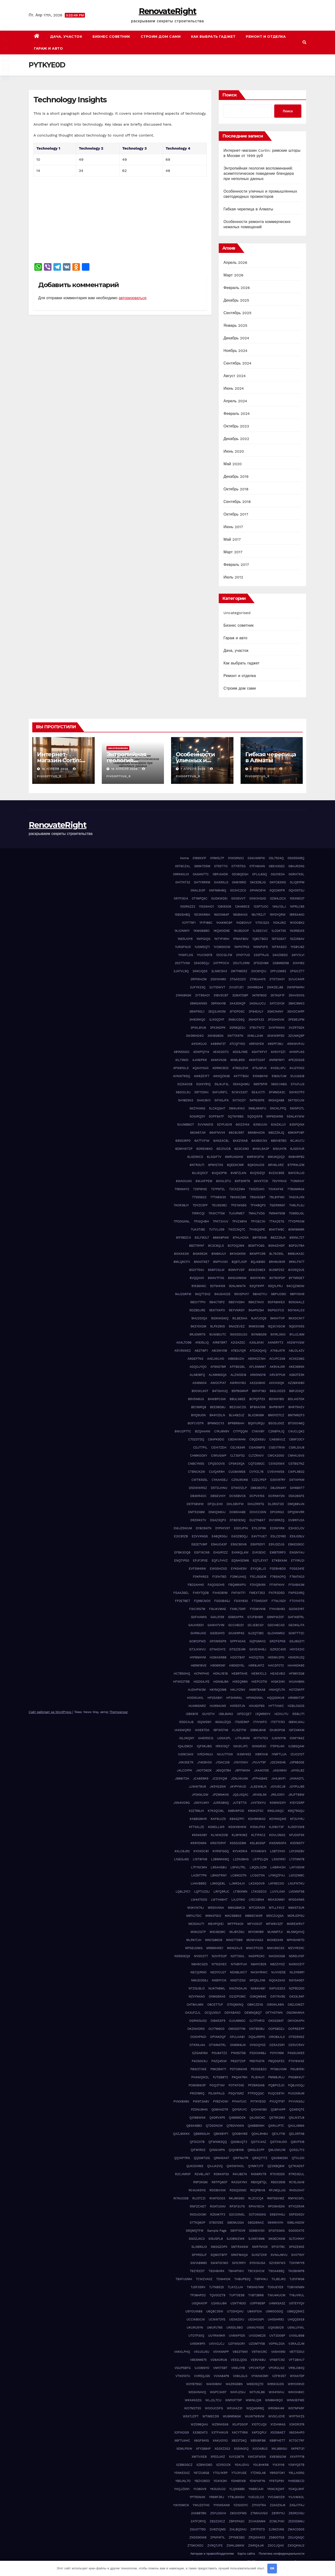 This screenshot has height=2576, width=335. I want to click on TCWZVA0Z, so click(204, 2279).